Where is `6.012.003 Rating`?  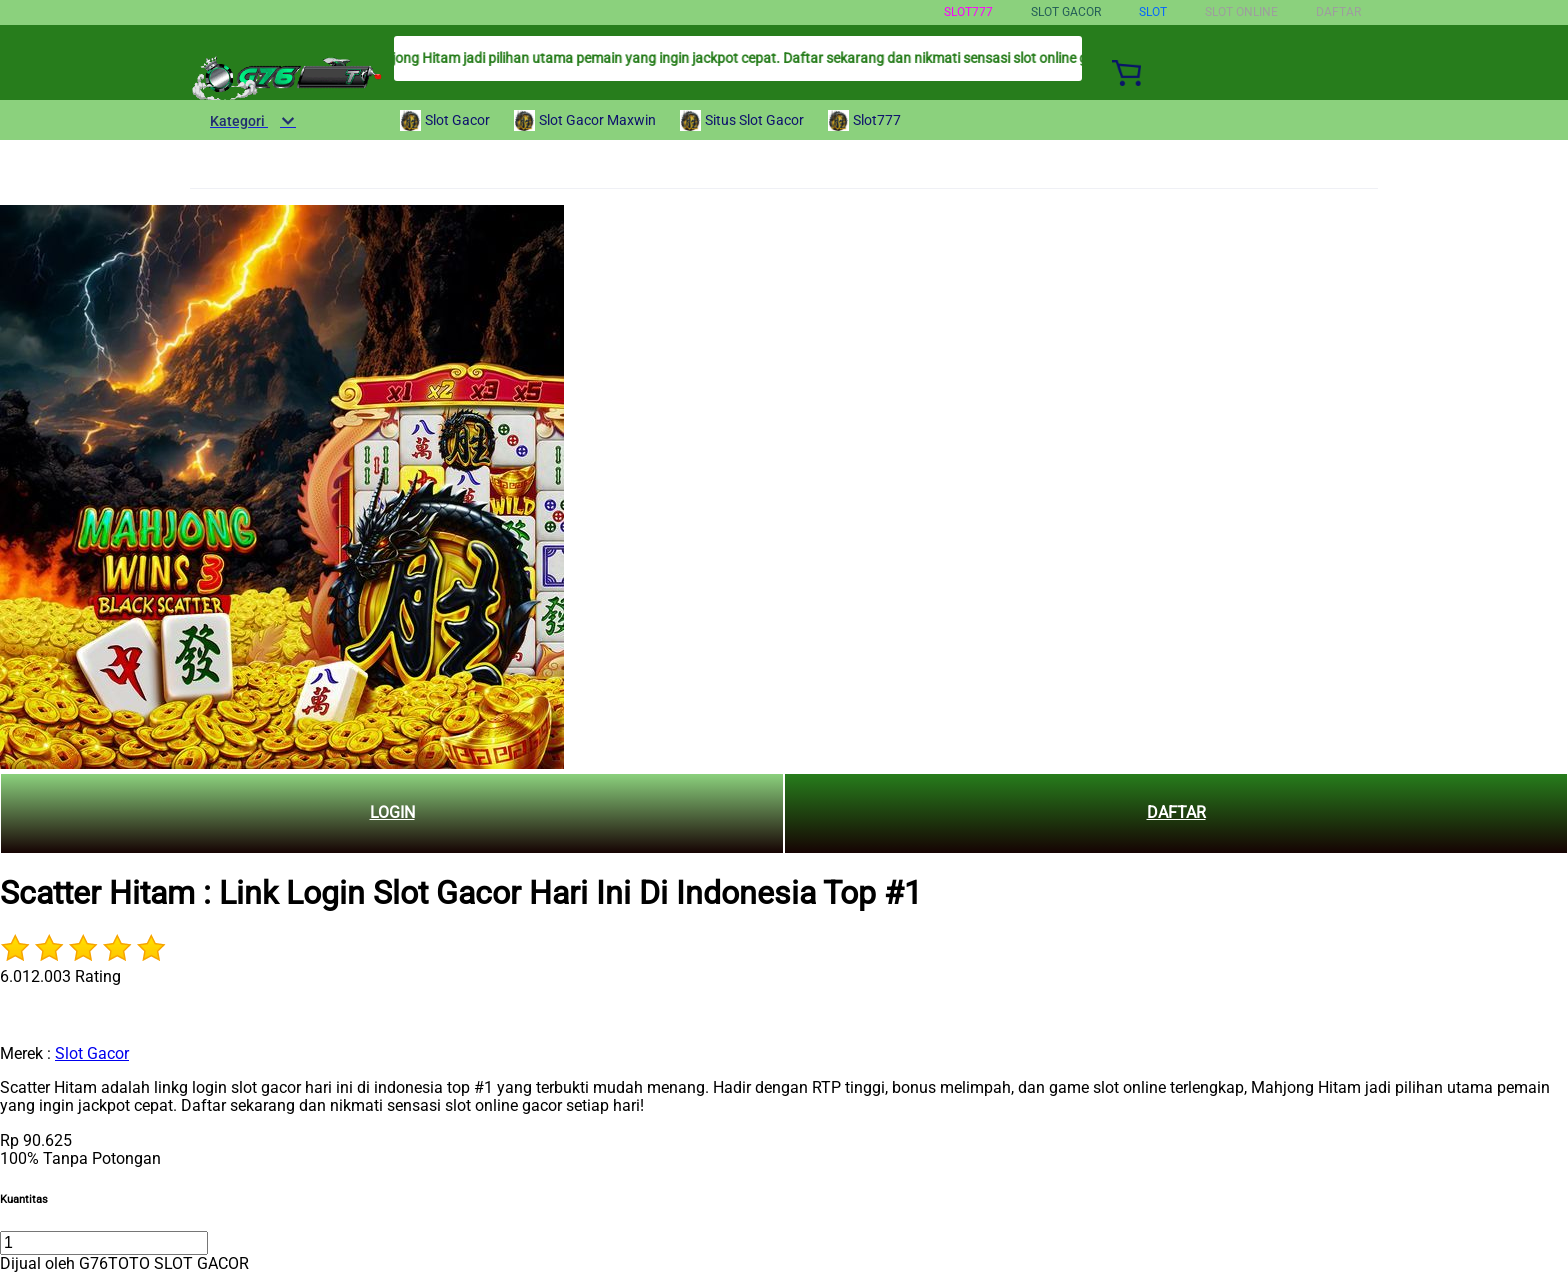 6.012.003 Rating is located at coordinates (60, 976).